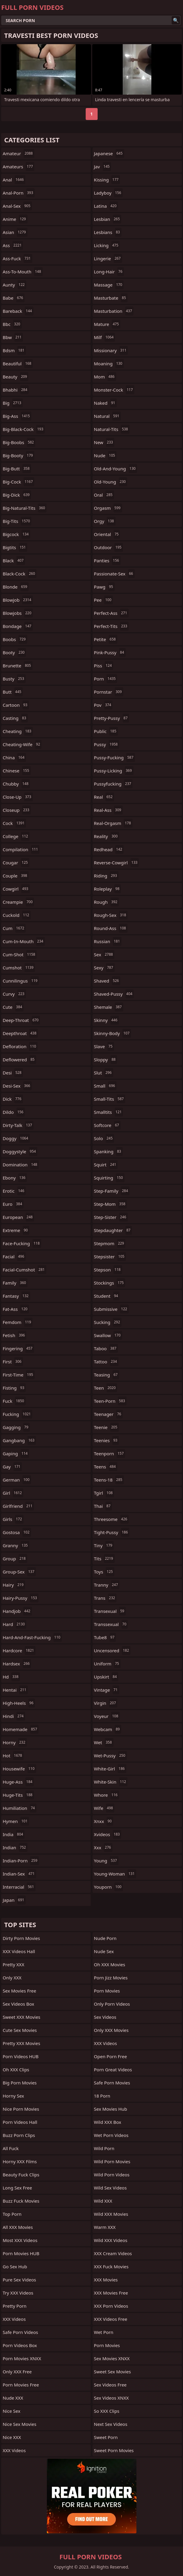 The width and height of the screenshot is (183, 2576). Describe the element at coordinates (111, 2030) in the screenshot. I see `Only XXX Movies` at that location.